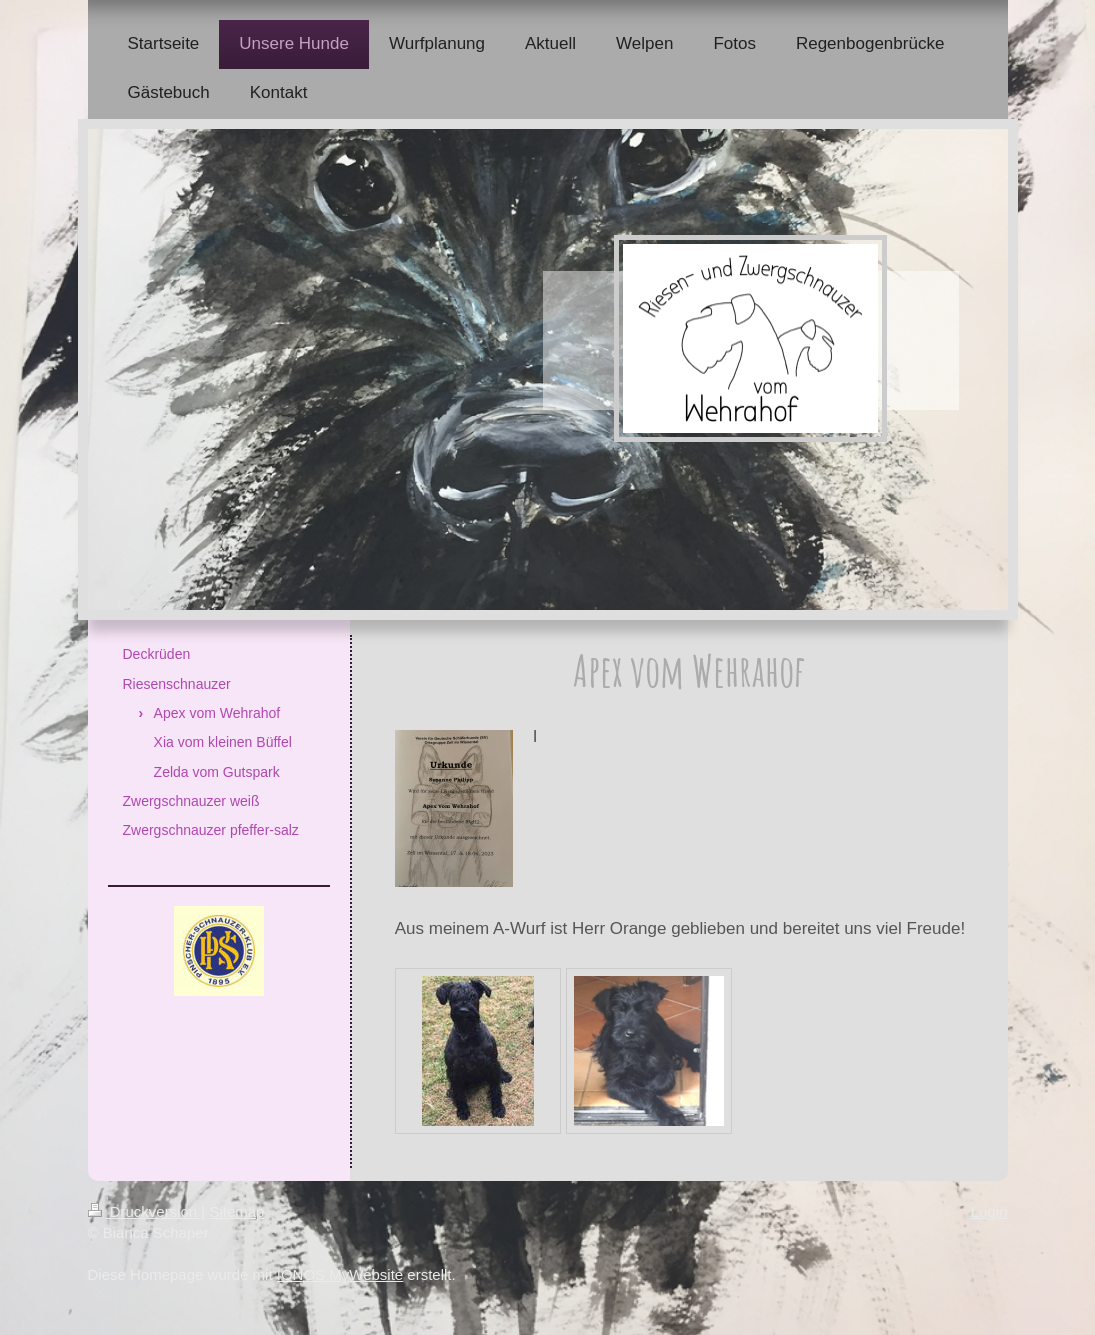 The height and width of the screenshot is (1335, 1095). I want to click on Sitemap, so click(236, 1211).